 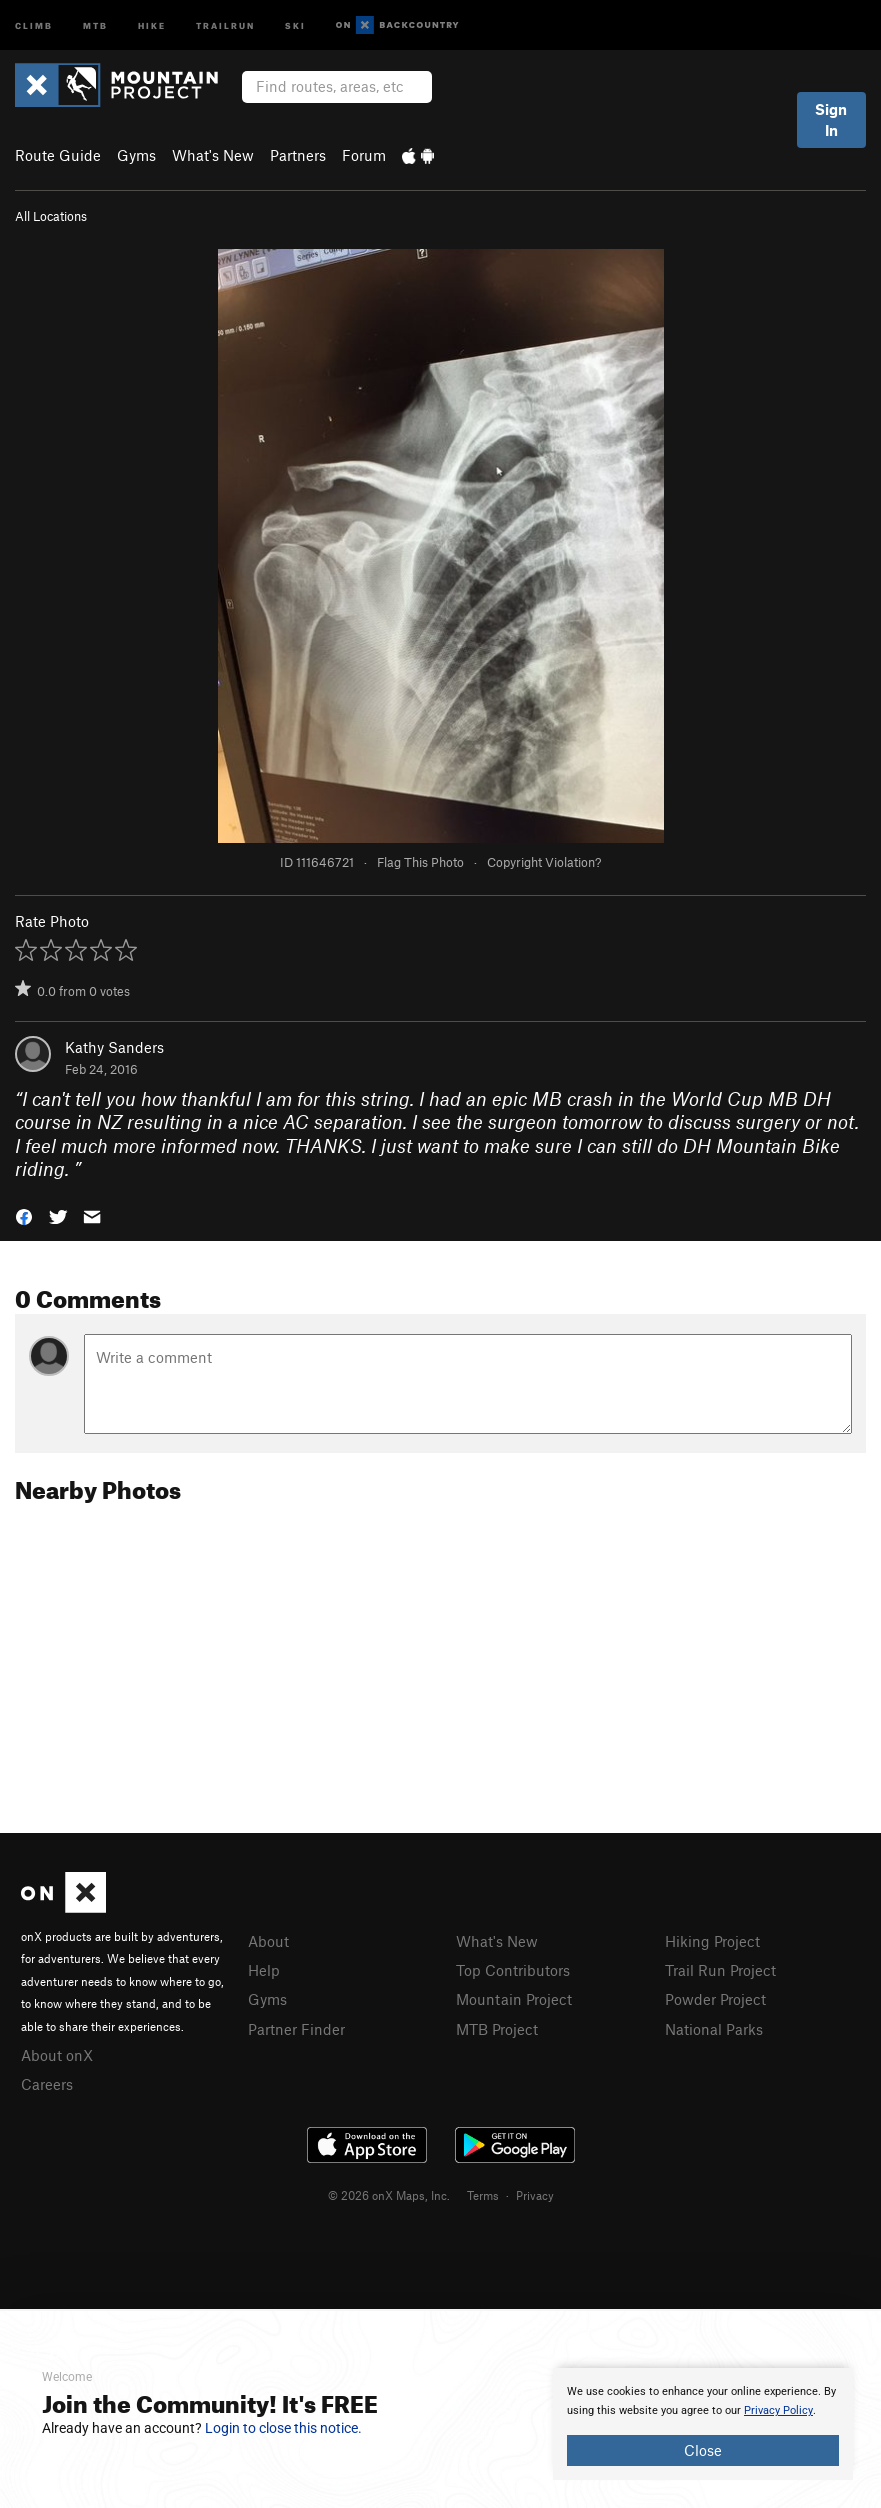 What do you see at coordinates (703, 2450) in the screenshot?
I see `Close` at bounding box center [703, 2450].